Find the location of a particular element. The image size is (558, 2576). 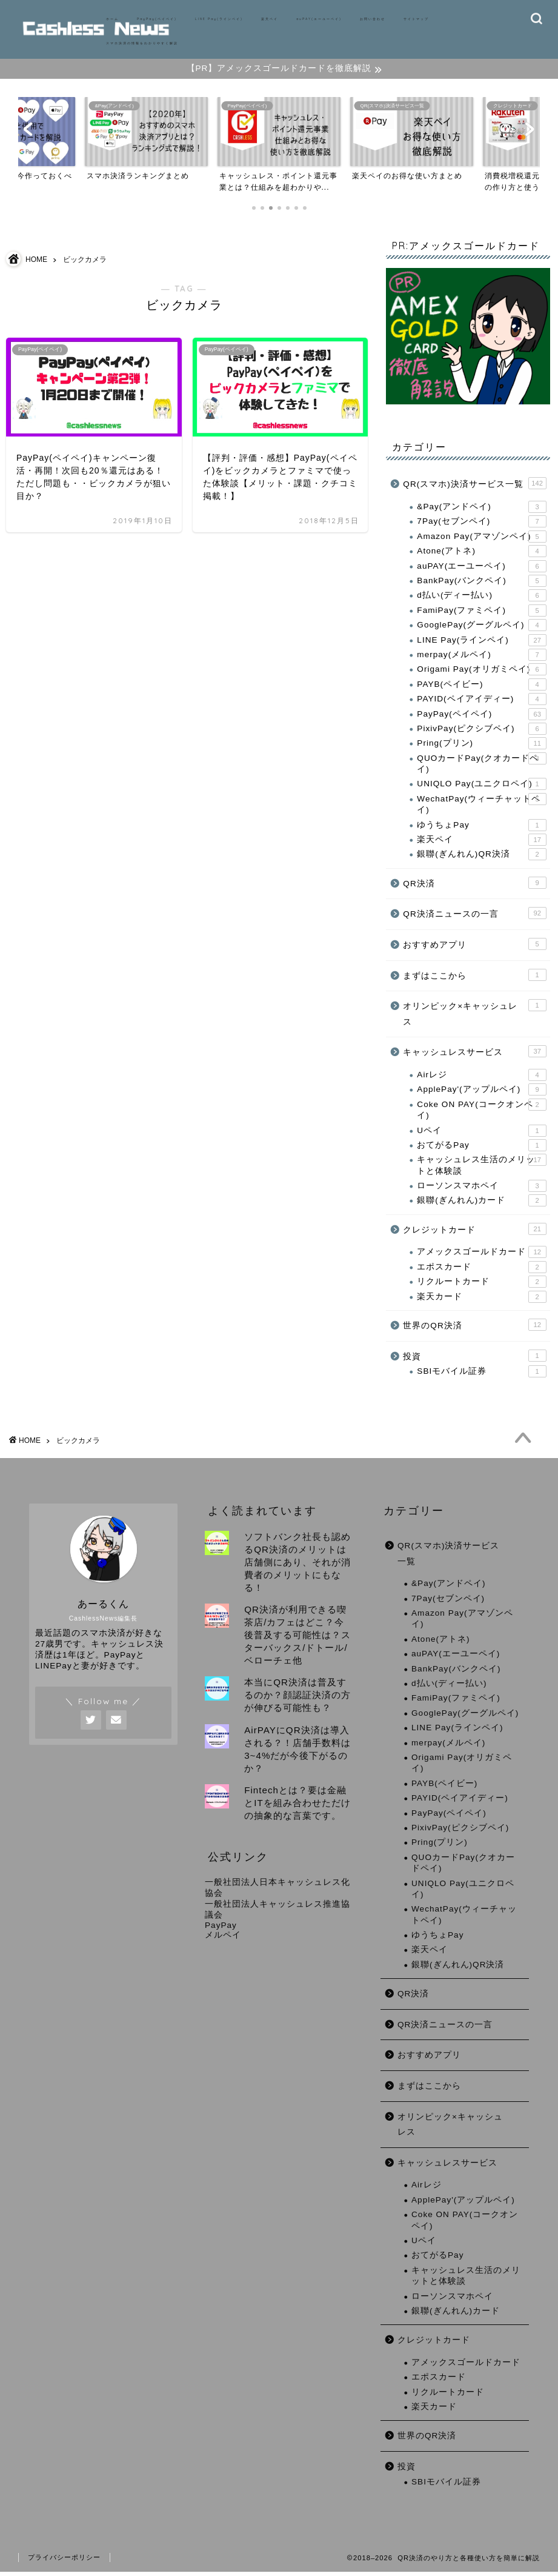

auPAY(エーユーペイ) is located at coordinates (319, 19).